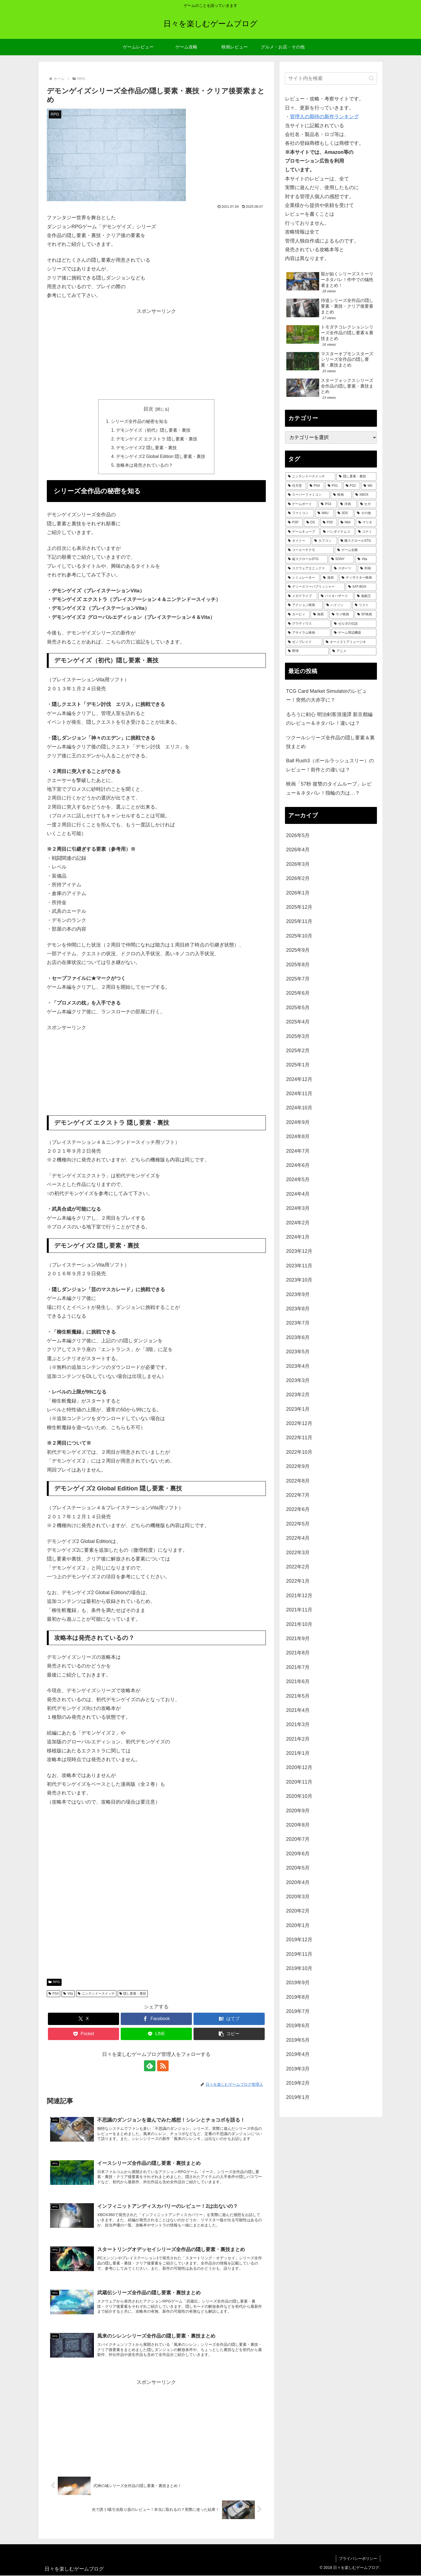 The image size is (421, 2576). I want to click on [ディザスター映画 (39個の項目)], so click(357, 578).